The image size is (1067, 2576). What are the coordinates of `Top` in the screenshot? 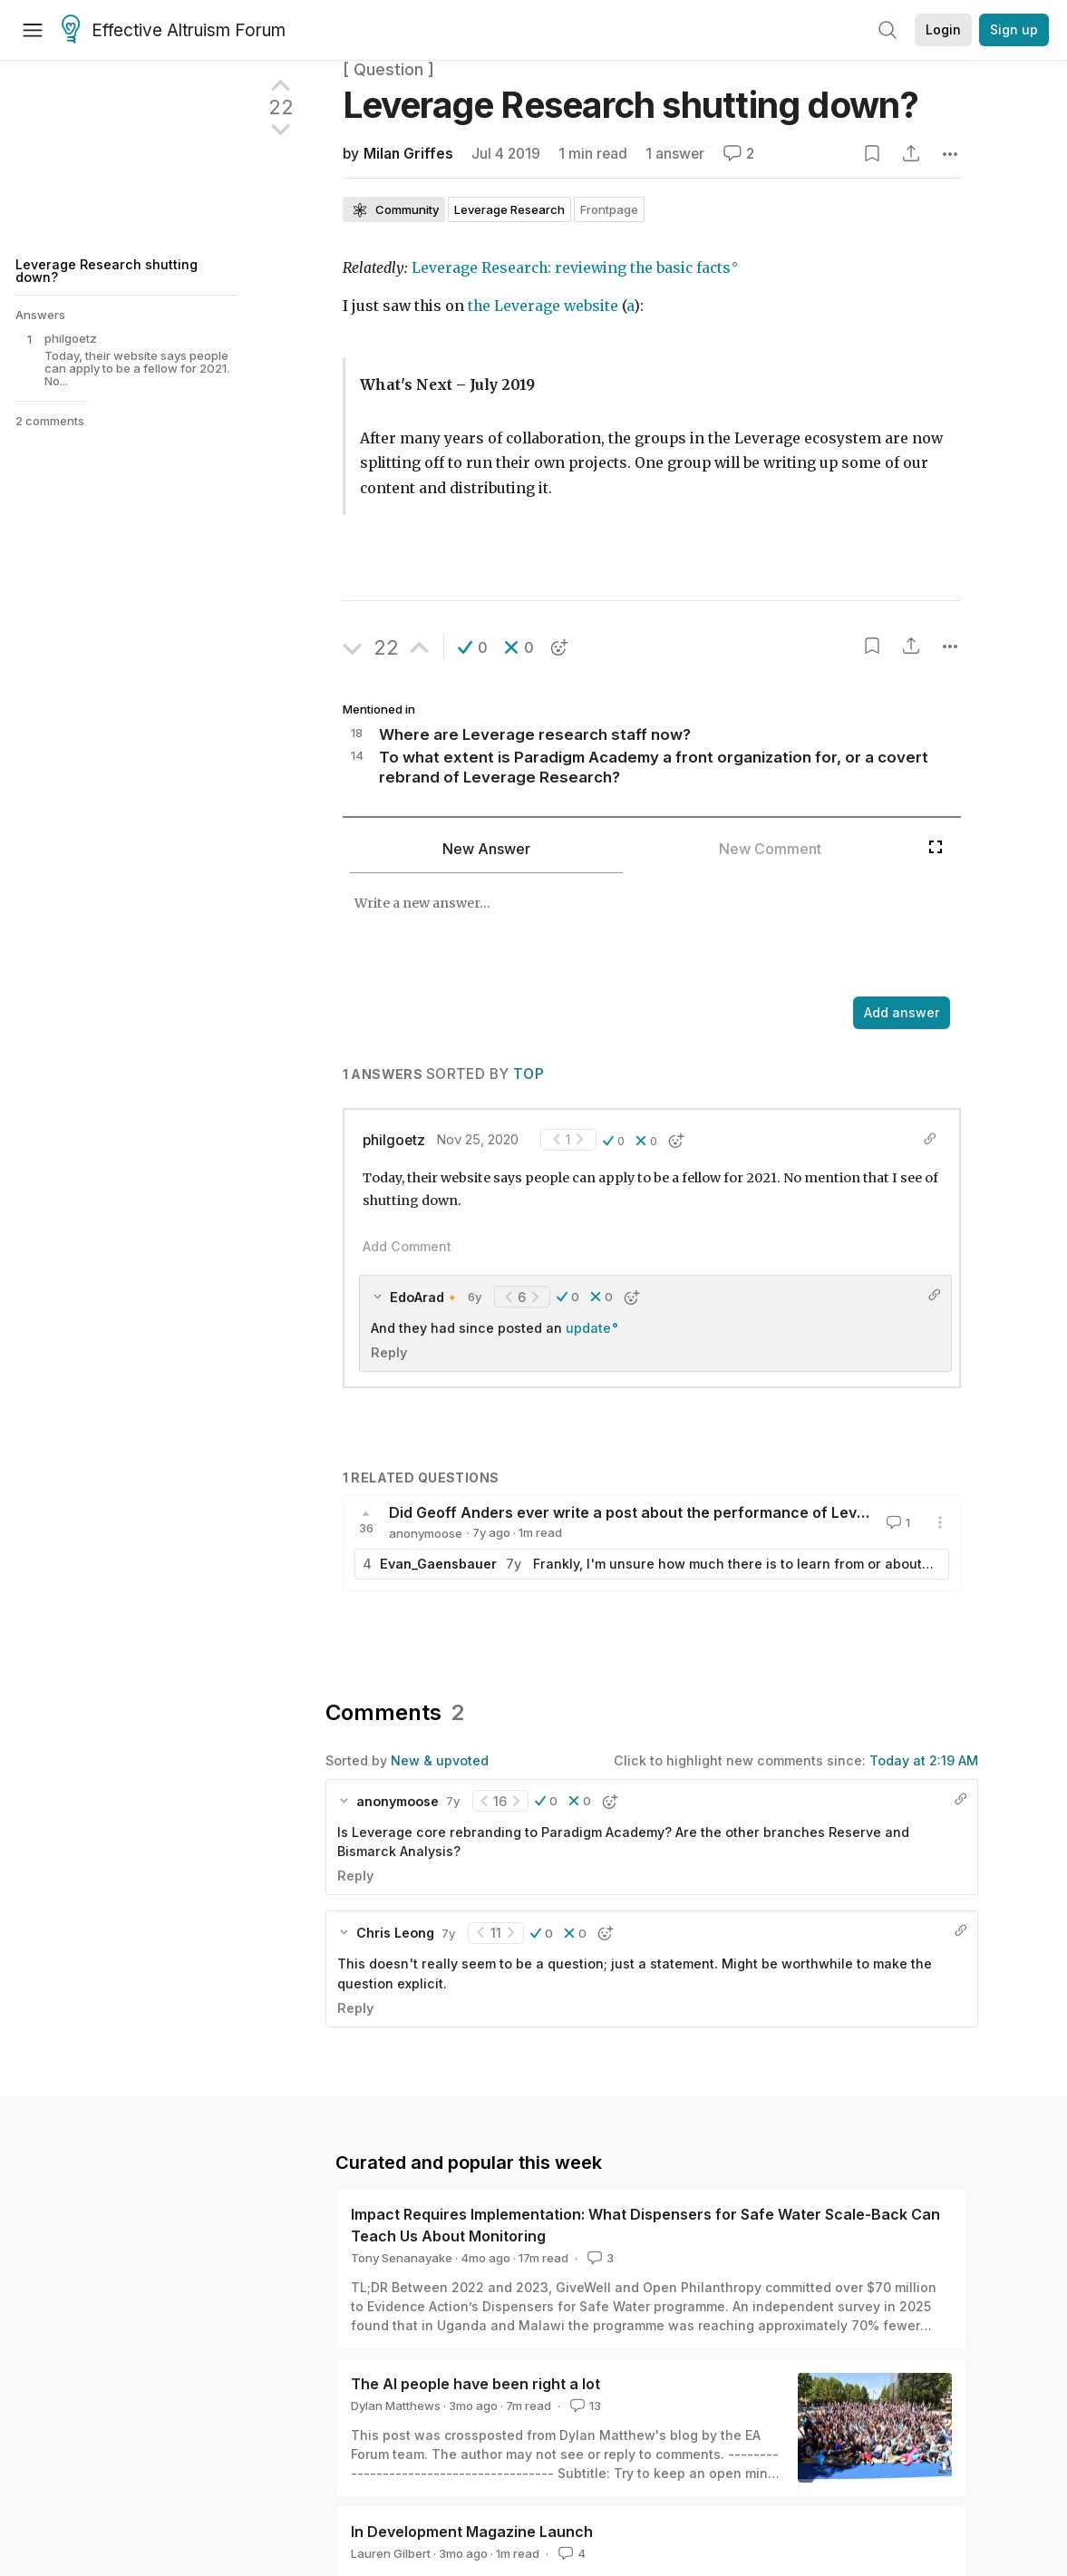 It's located at (528, 1074).